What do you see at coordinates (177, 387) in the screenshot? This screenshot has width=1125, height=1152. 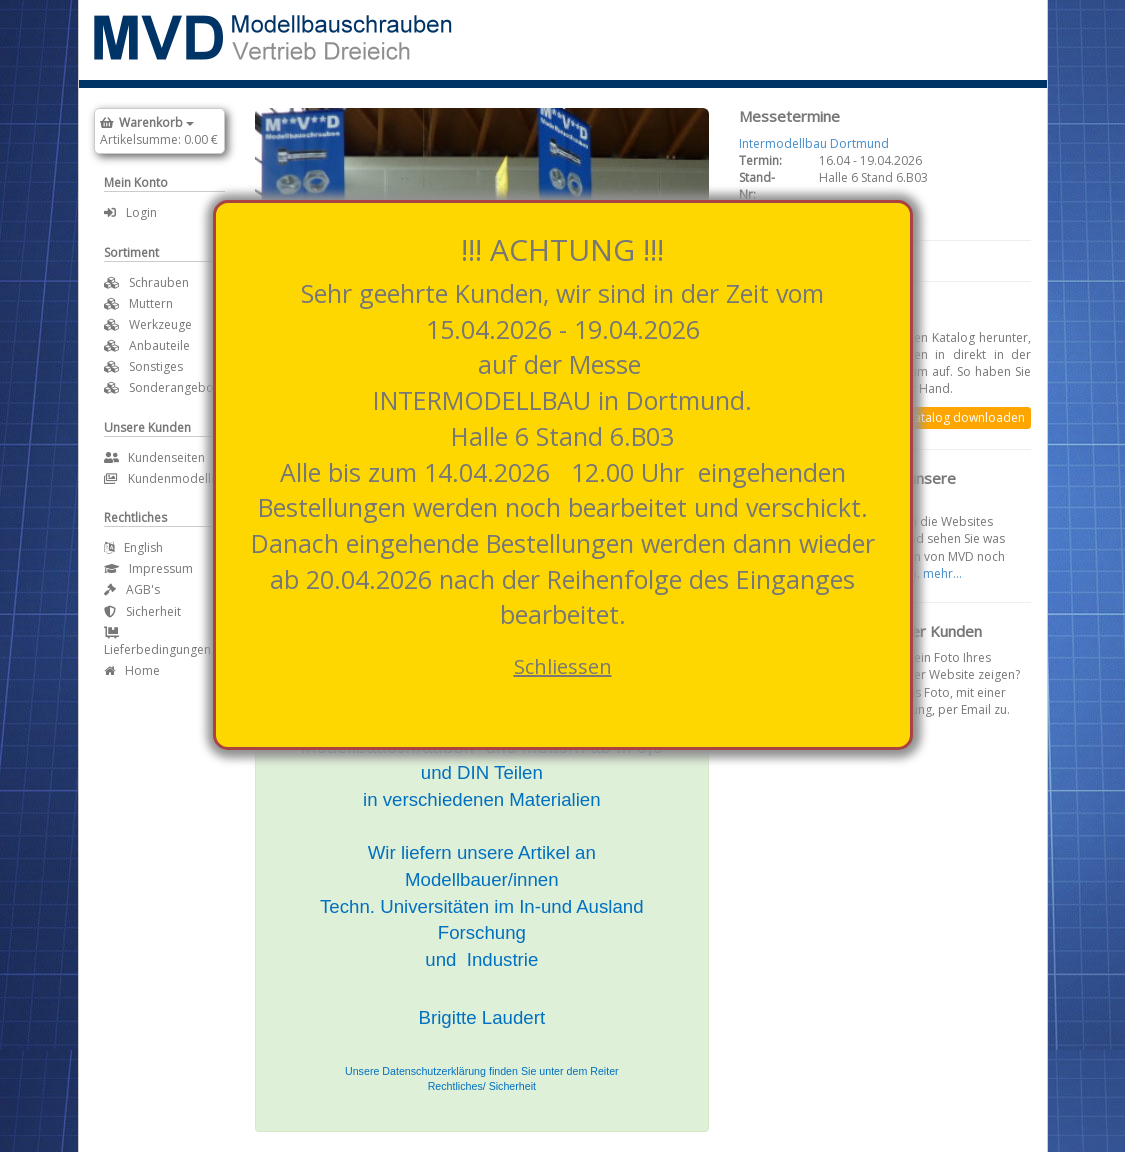 I see `Sonderangebote` at bounding box center [177, 387].